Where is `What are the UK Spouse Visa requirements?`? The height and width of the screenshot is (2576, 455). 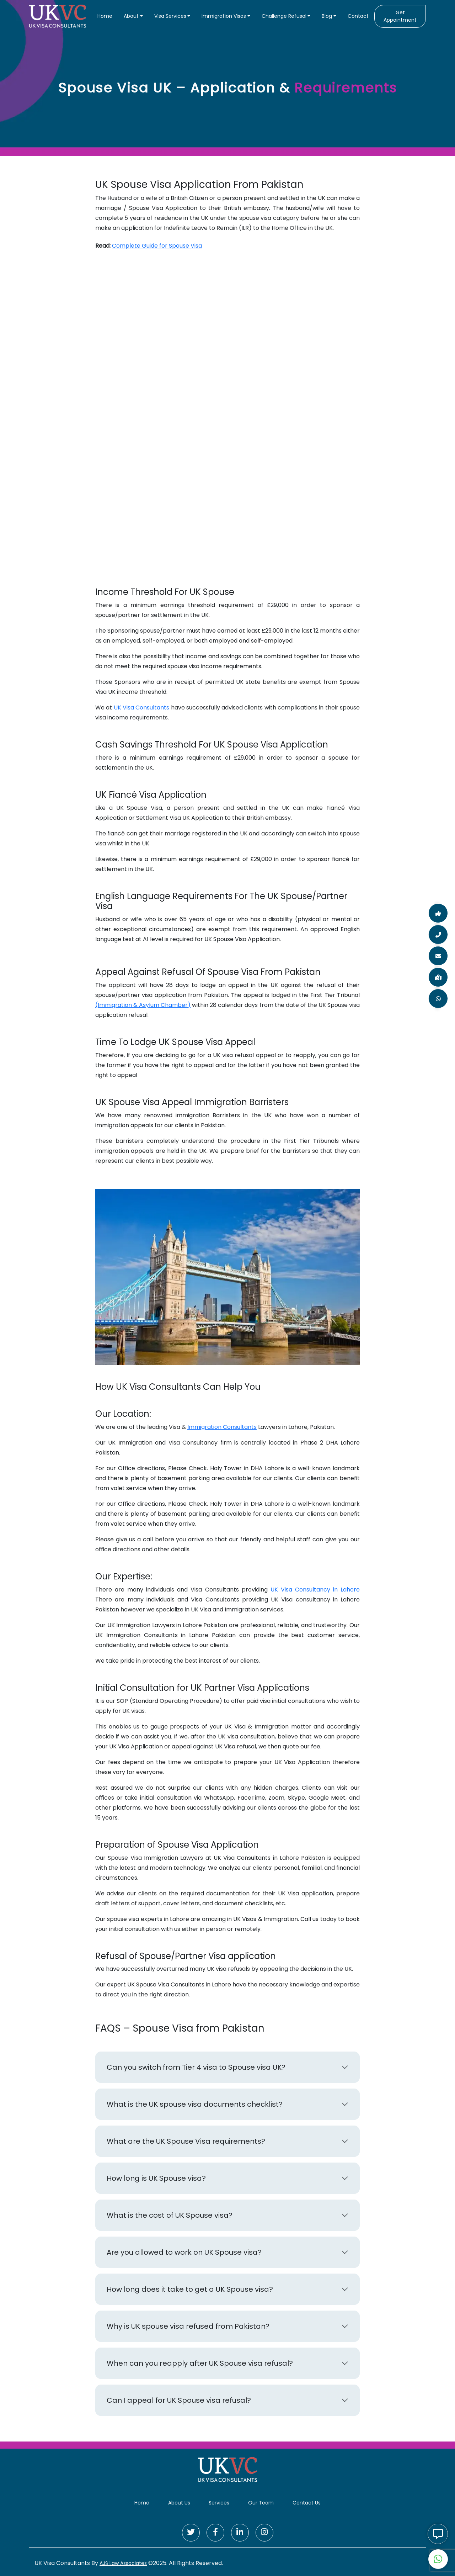 What are the UK Spouse Visa requirements? is located at coordinates (186, 2141).